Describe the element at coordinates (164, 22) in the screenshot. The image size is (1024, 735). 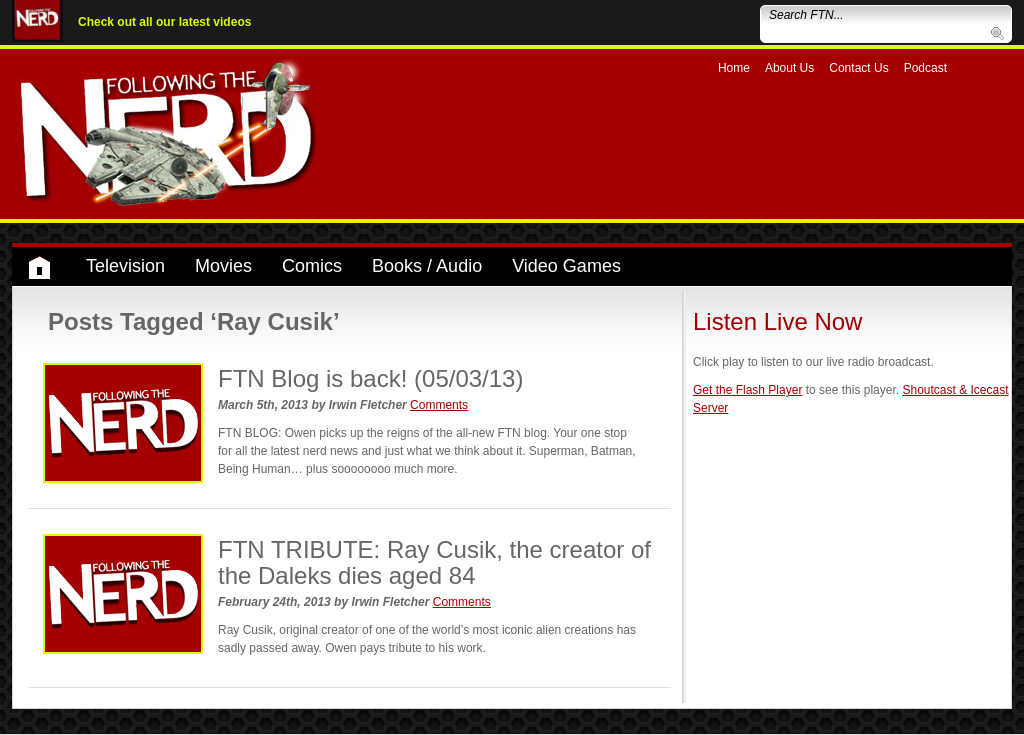
I see `Check out all our latest videos` at that location.